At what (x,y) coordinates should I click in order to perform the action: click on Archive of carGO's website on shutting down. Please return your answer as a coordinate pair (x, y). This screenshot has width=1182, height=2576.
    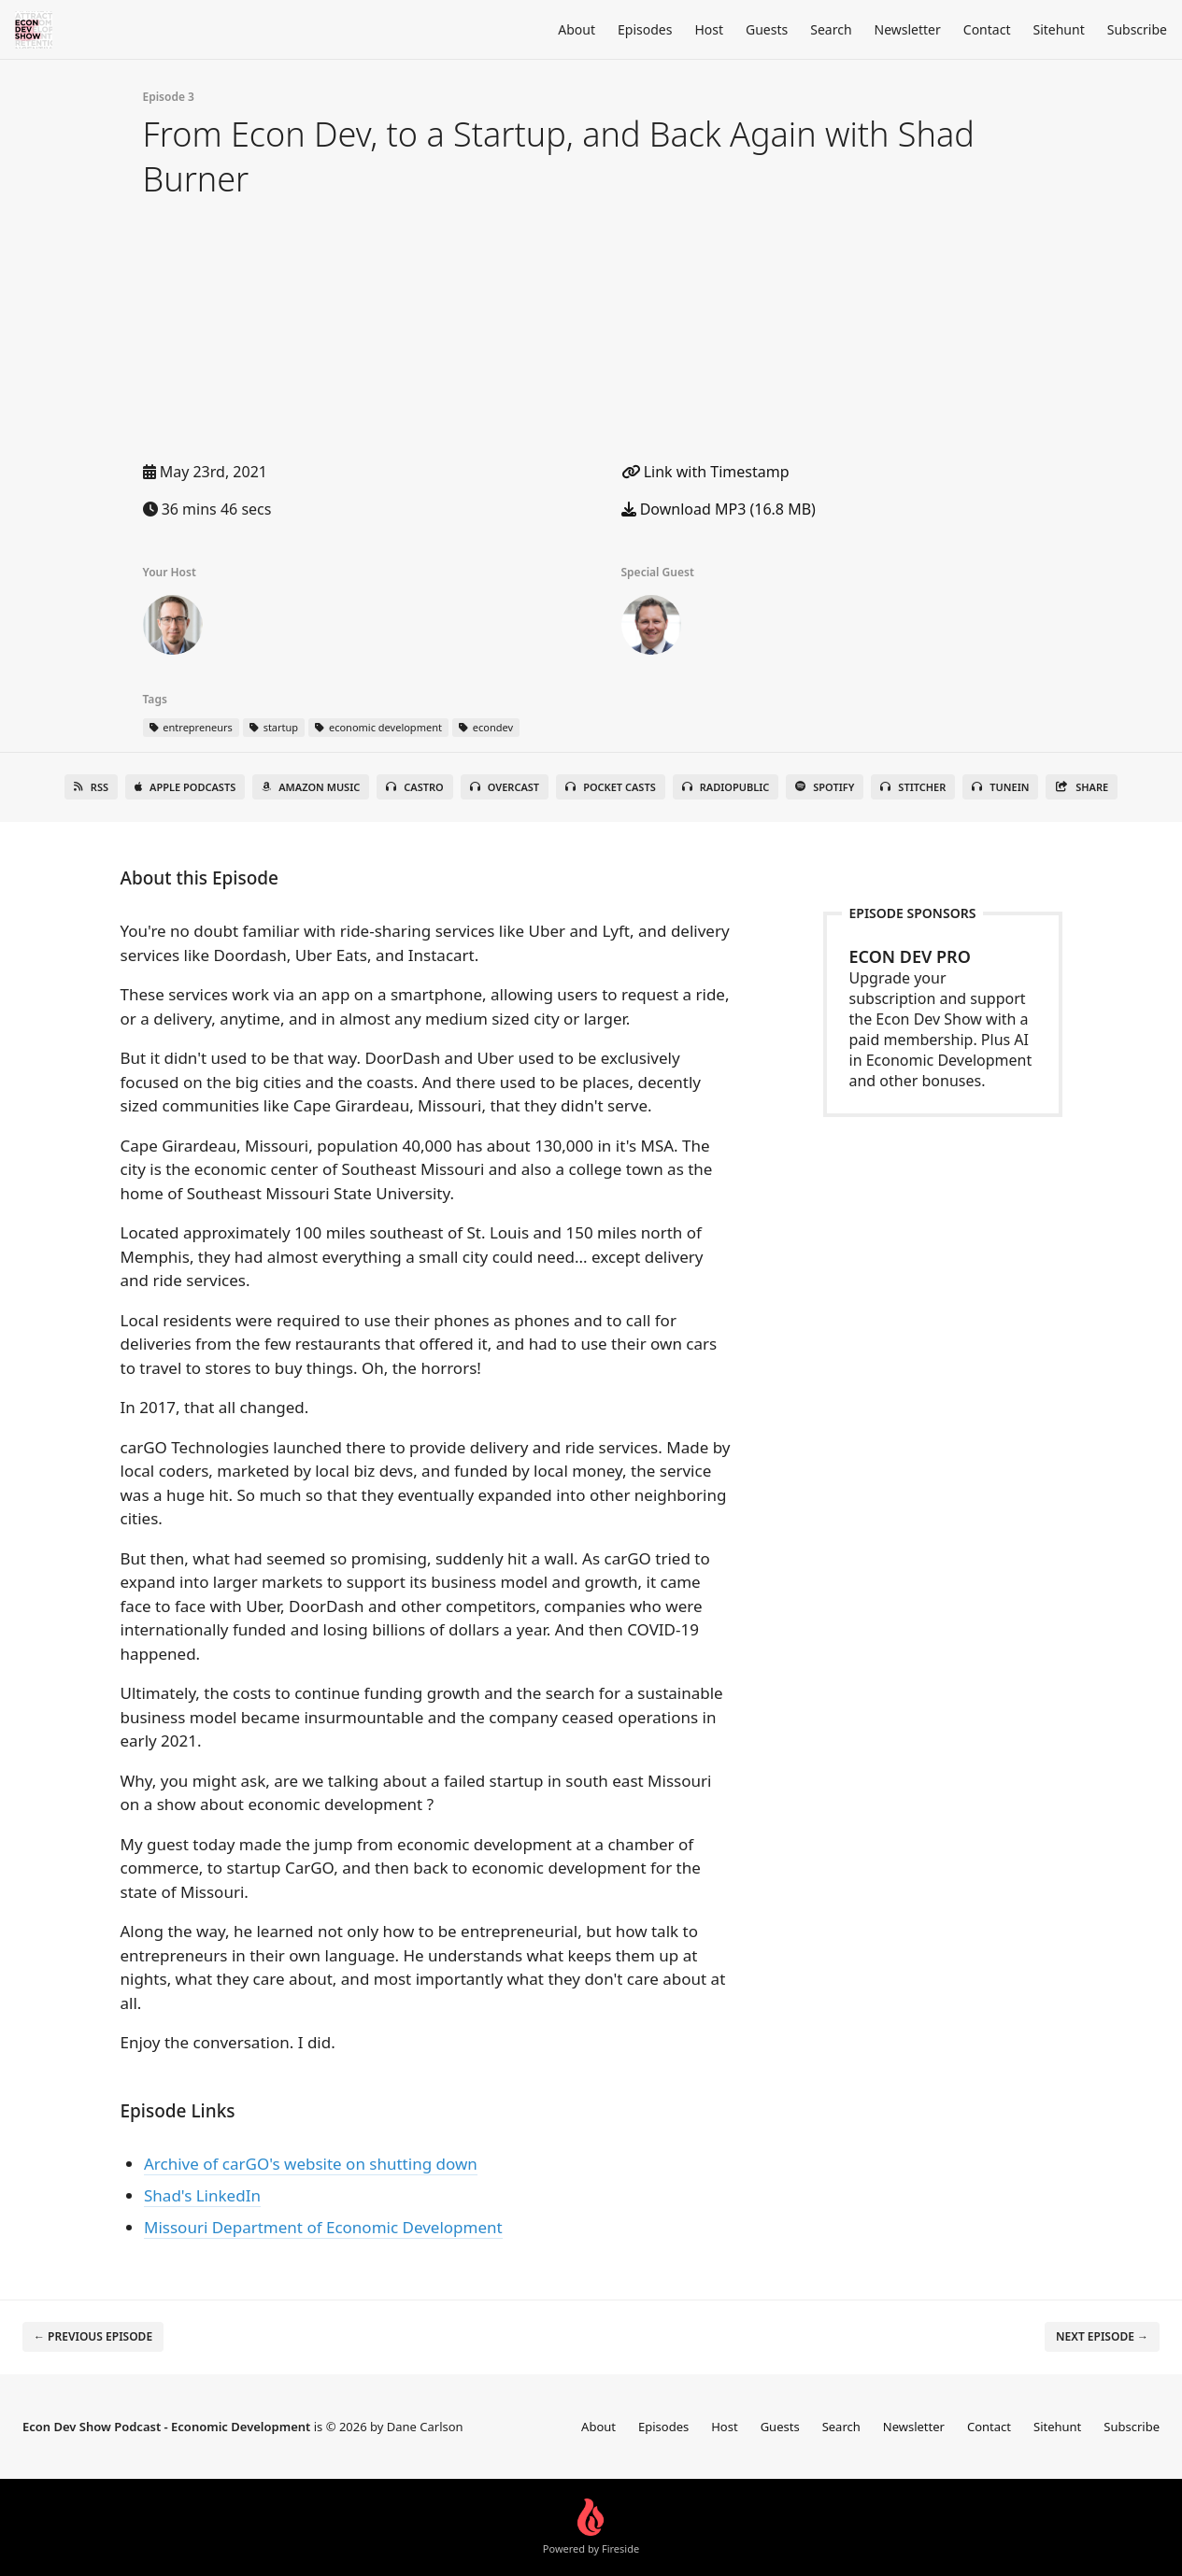
    Looking at the image, I should click on (310, 2163).